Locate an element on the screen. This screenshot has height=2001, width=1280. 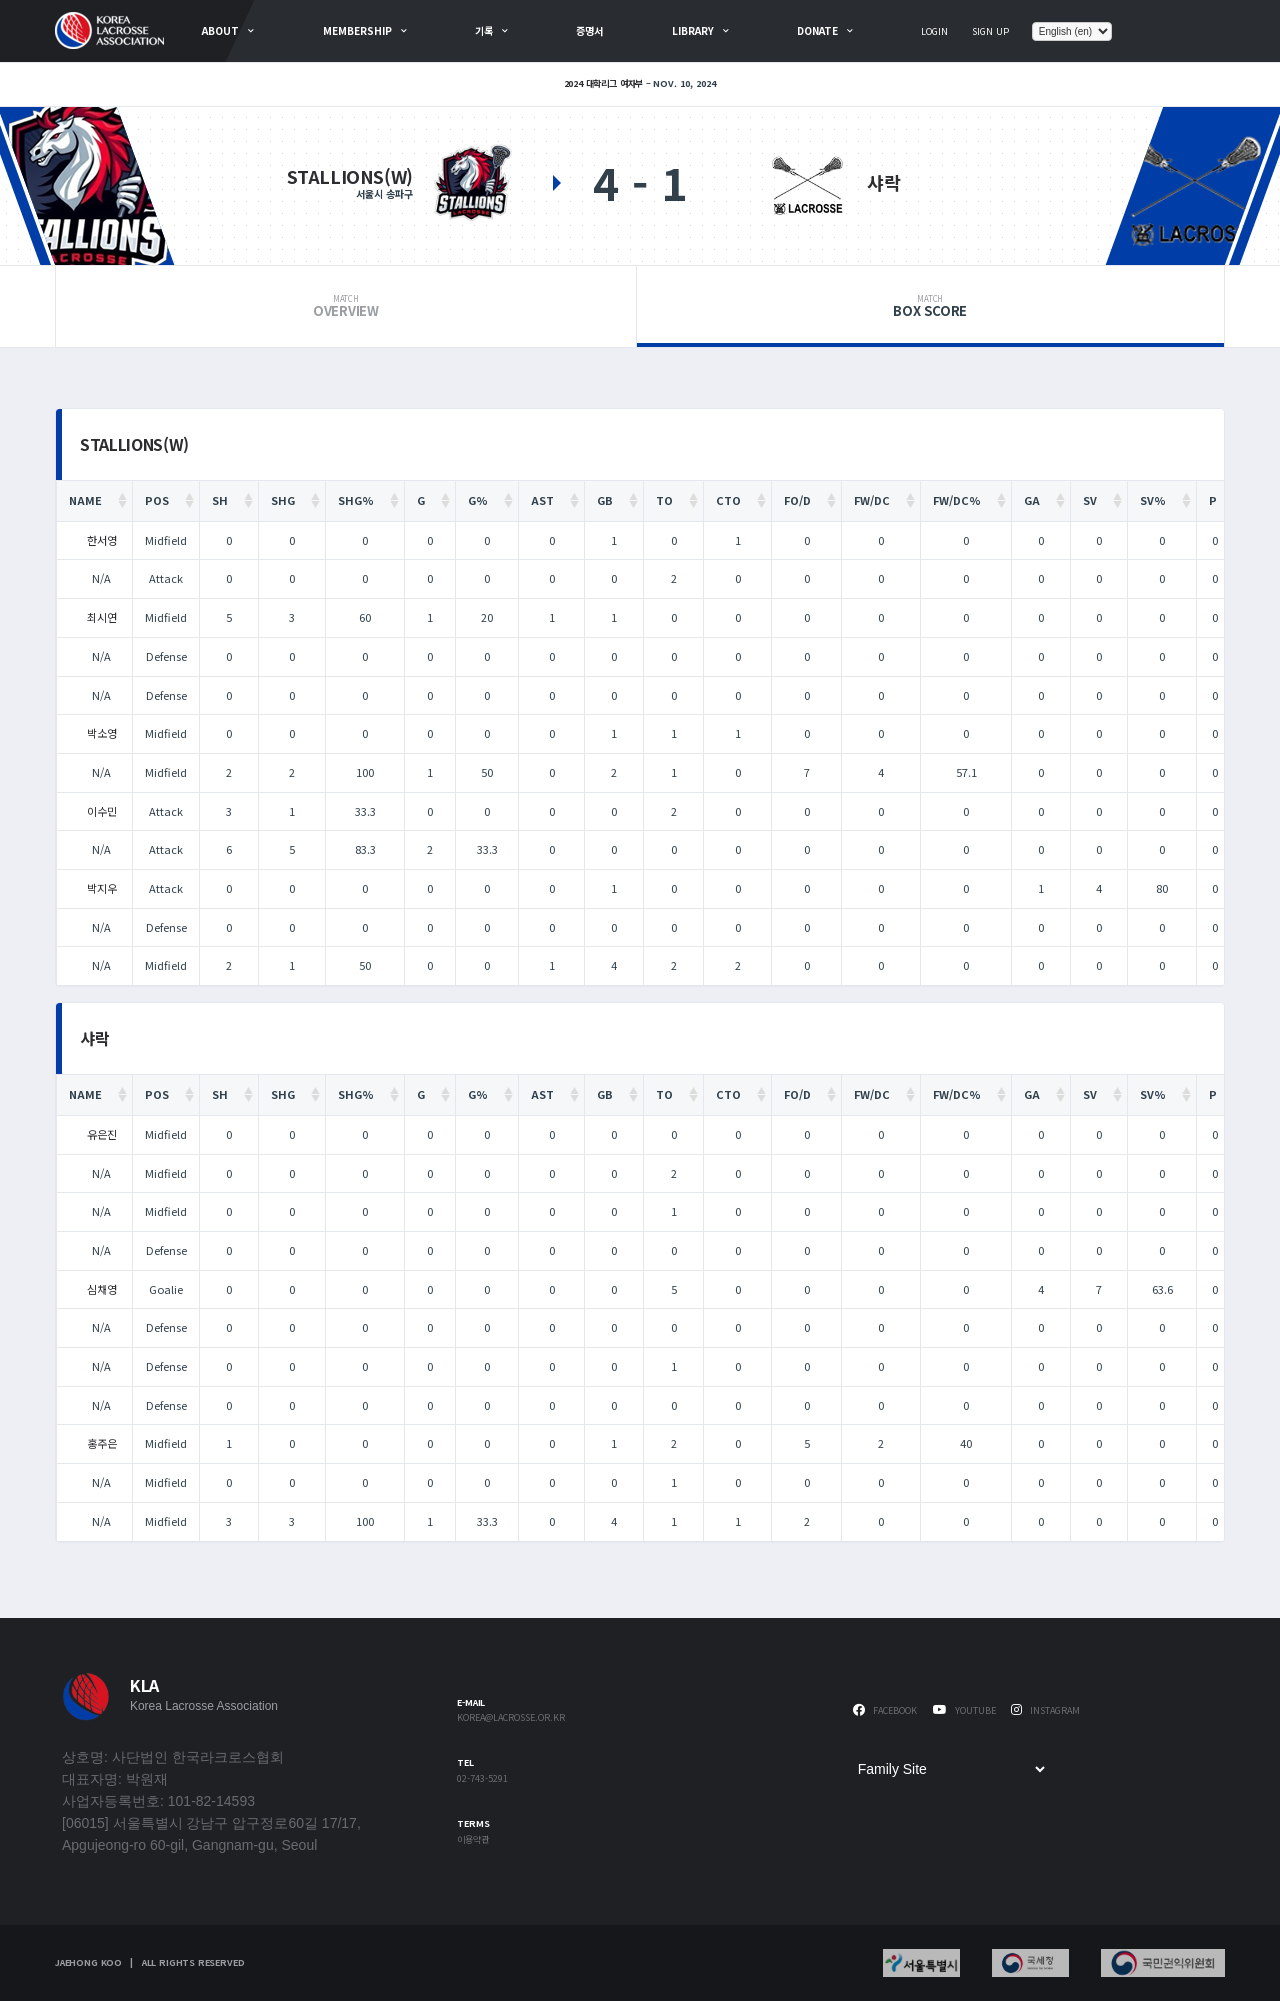
2024 대학리그 여자부 is located at coordinates (604, 83).